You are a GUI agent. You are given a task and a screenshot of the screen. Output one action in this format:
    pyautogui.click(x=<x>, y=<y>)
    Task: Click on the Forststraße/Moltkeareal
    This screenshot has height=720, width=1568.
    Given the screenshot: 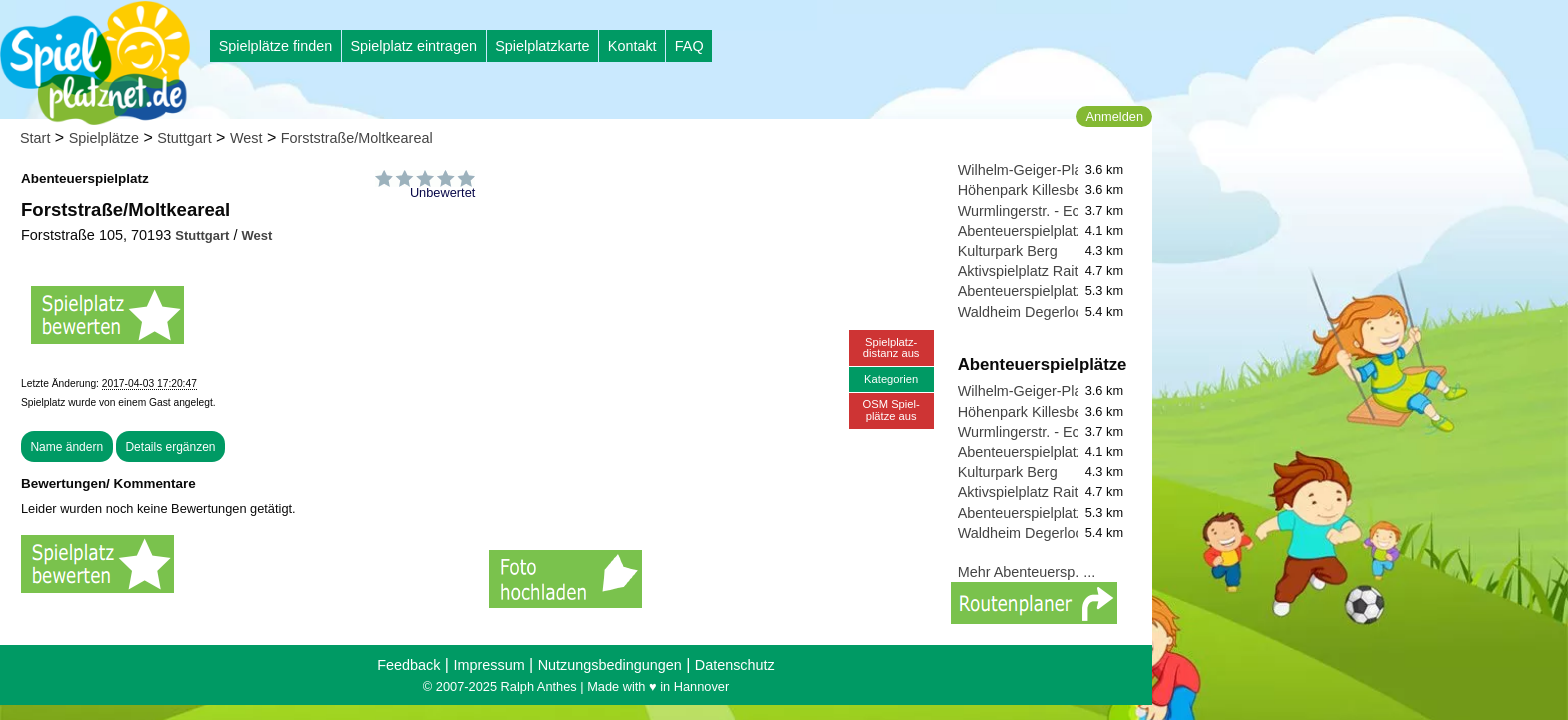 What is the action you would take?
    pyautogui.click(x=357, y=138)
    